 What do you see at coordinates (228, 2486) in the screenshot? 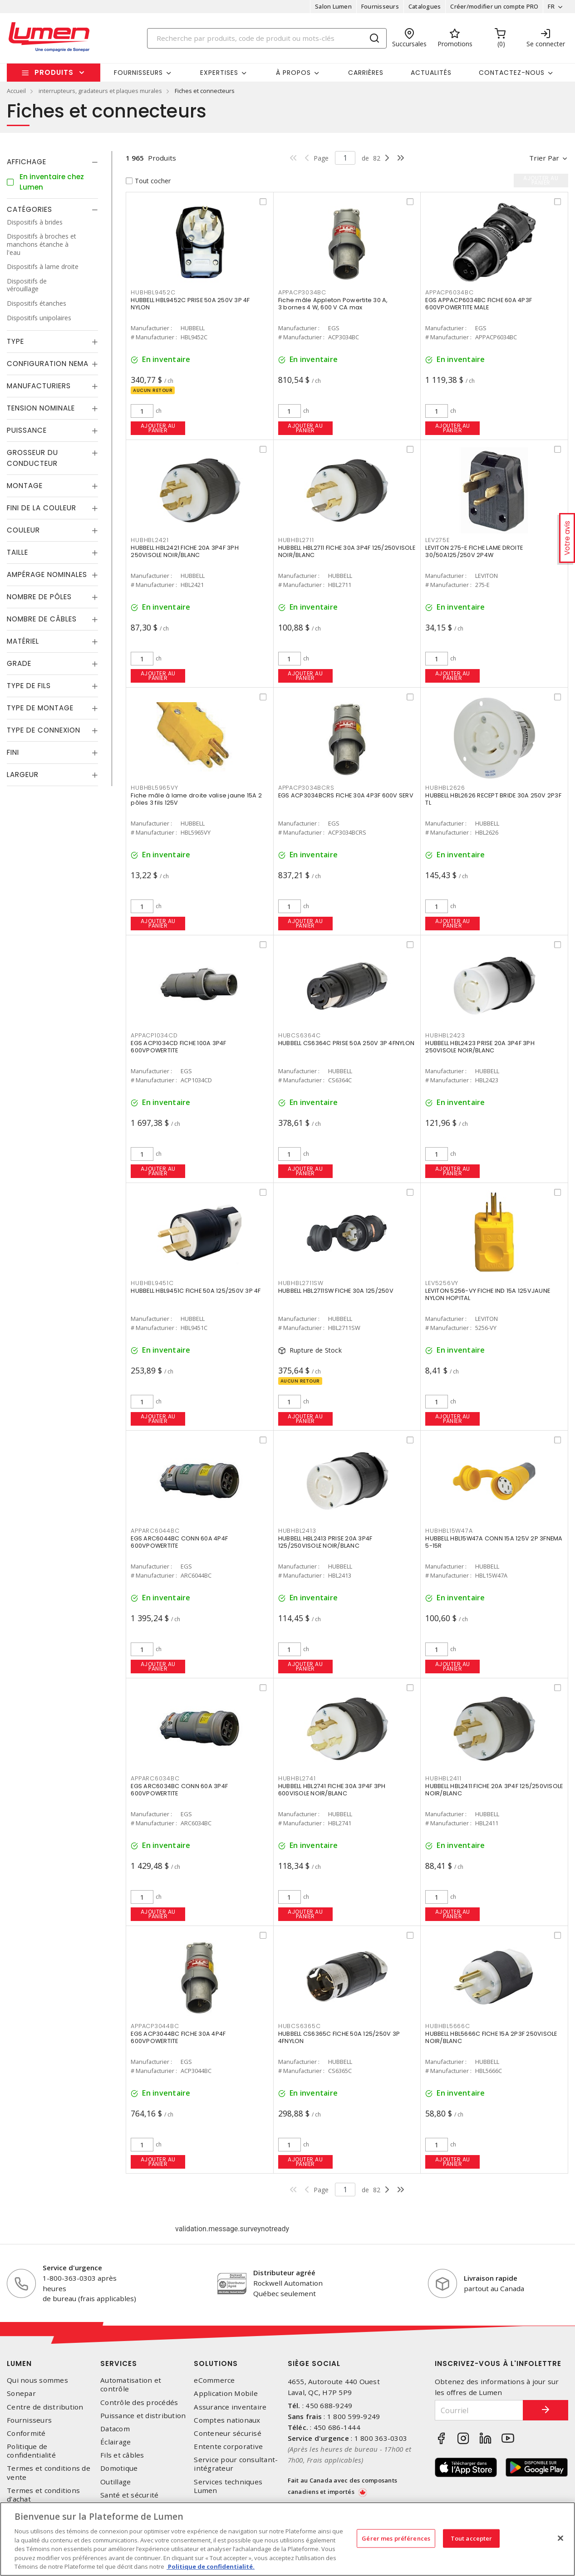
I see `Services techniques Lumen` at bounding box center [228, 2486].